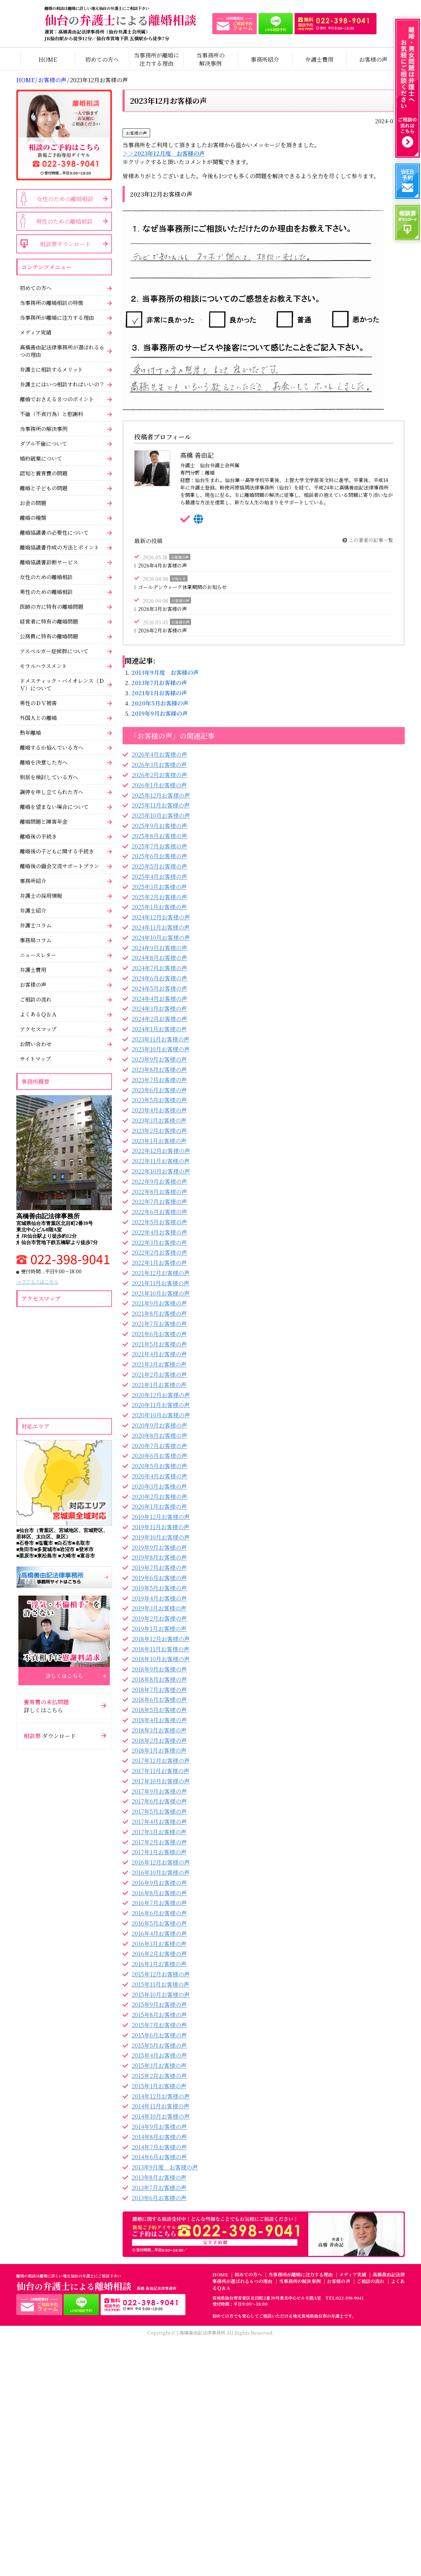 The image size is (421, 2576). Describe the element at coordinates (159, 1069) in the screenshot. I see `2023年8月お客様の声` at that location.